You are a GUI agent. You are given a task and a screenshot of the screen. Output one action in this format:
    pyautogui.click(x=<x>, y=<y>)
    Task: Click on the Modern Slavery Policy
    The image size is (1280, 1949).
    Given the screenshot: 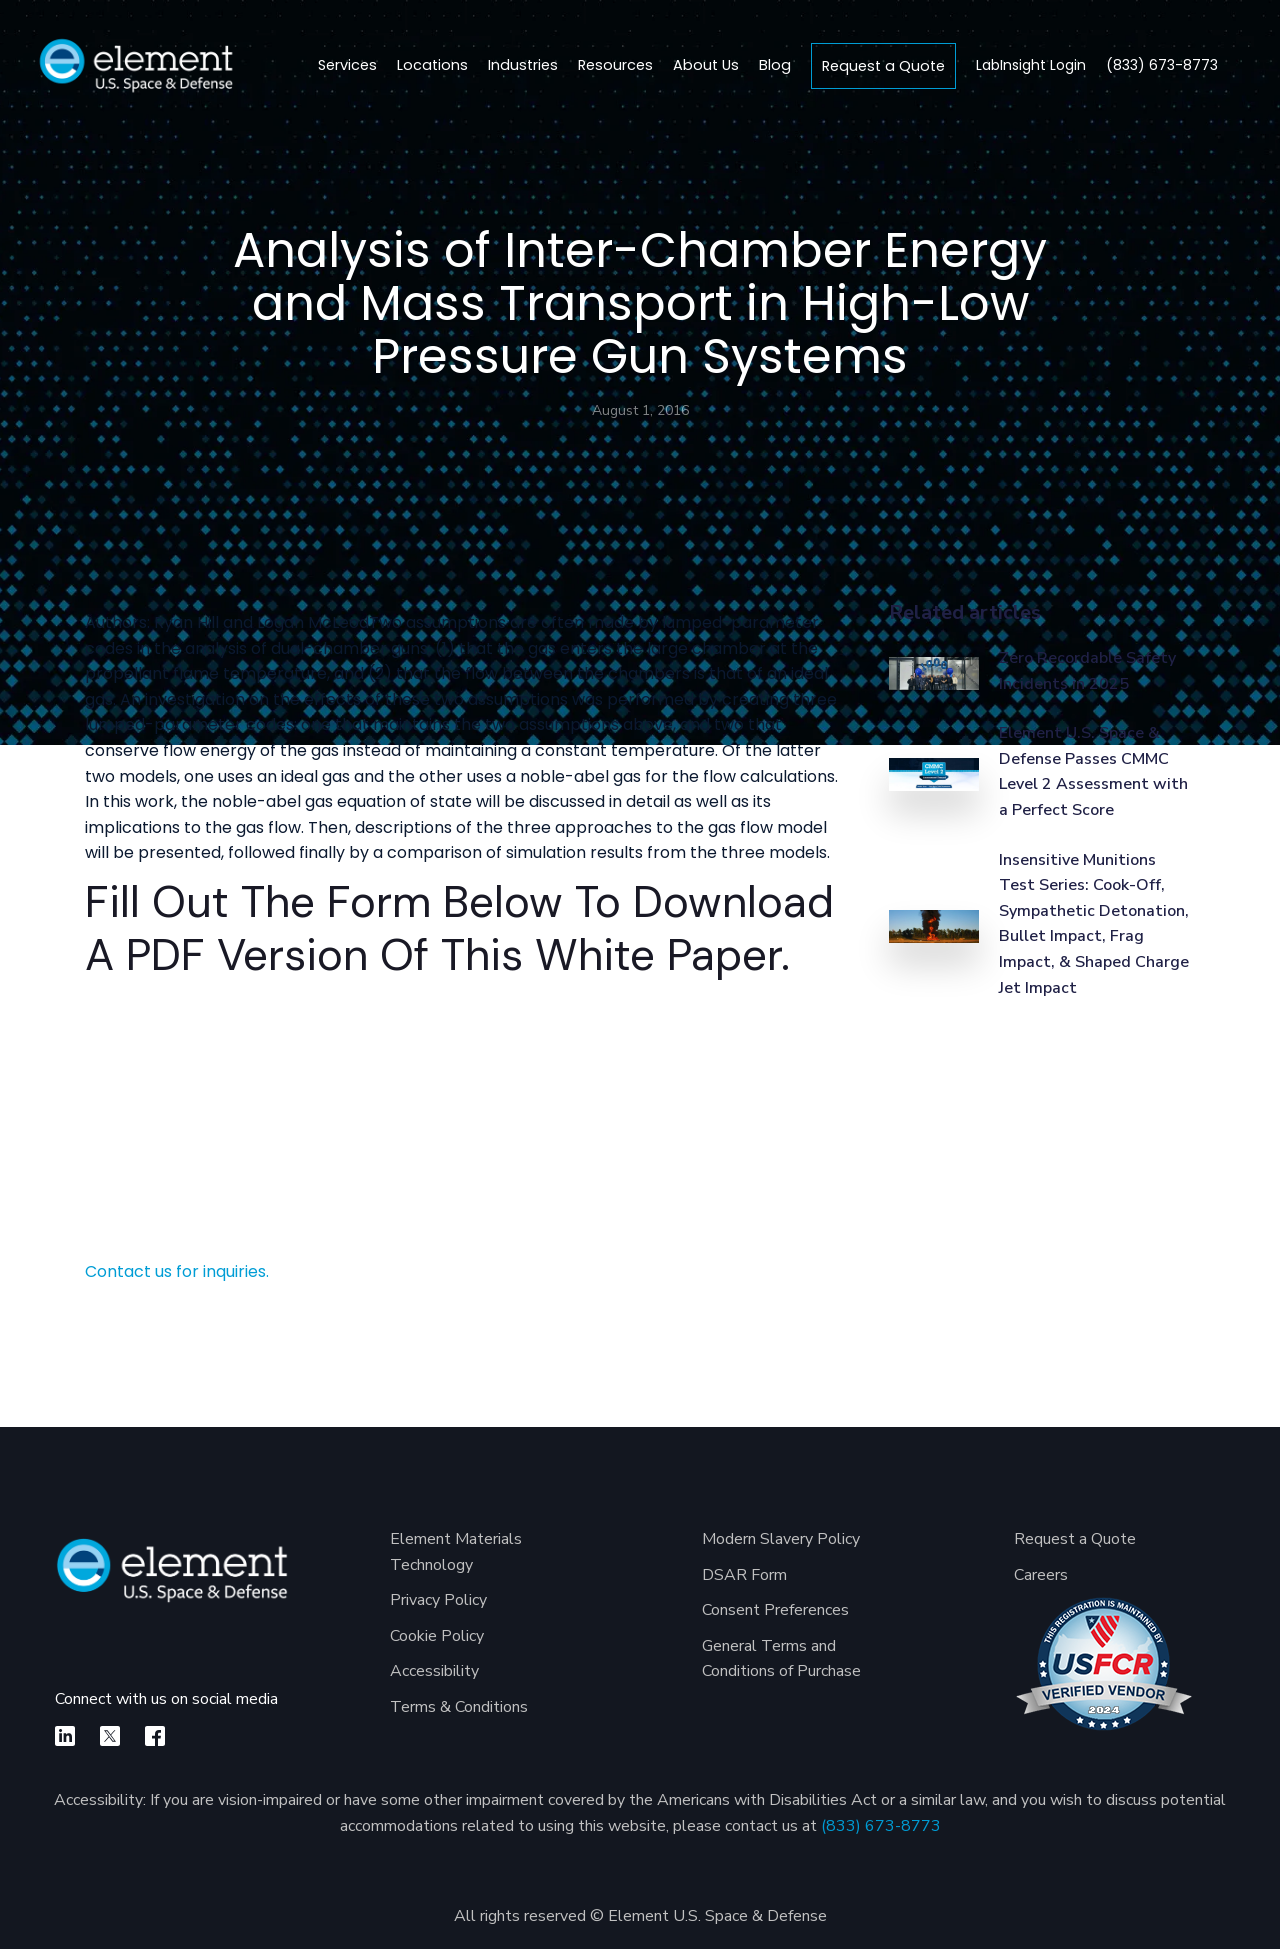 What is the action you would take?
    pyautogui.click(x=781, y=1539)
    